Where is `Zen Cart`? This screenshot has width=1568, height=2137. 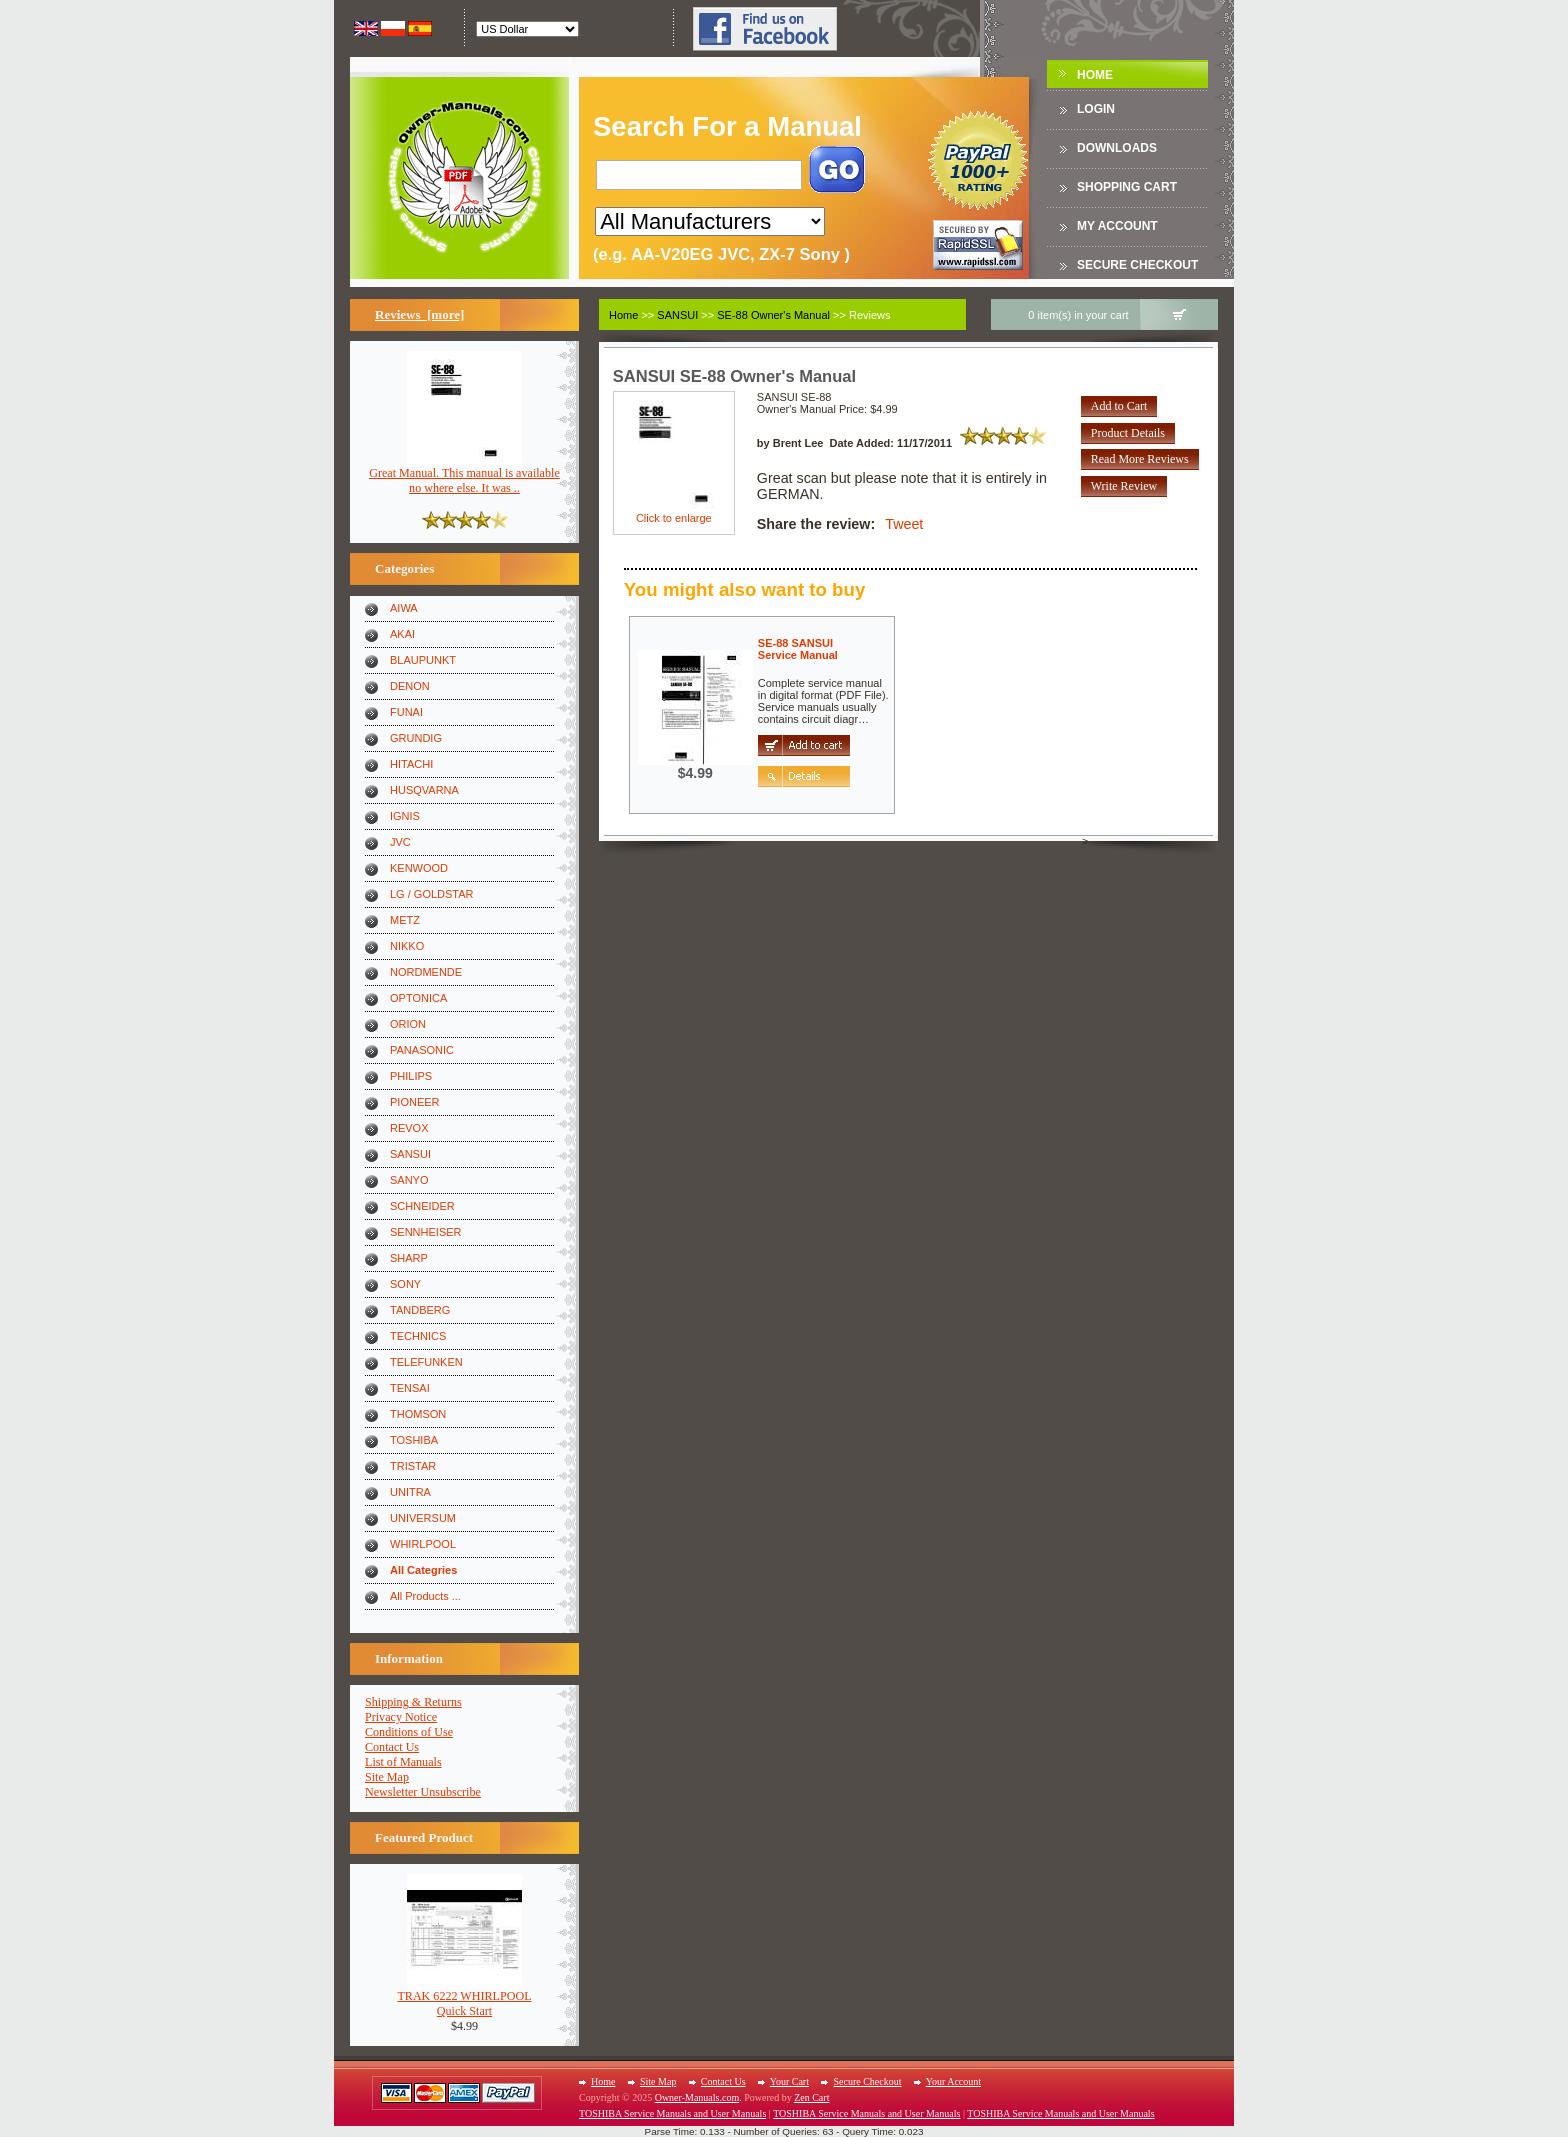
Zen Cart is located at coordinates (811, 2097).